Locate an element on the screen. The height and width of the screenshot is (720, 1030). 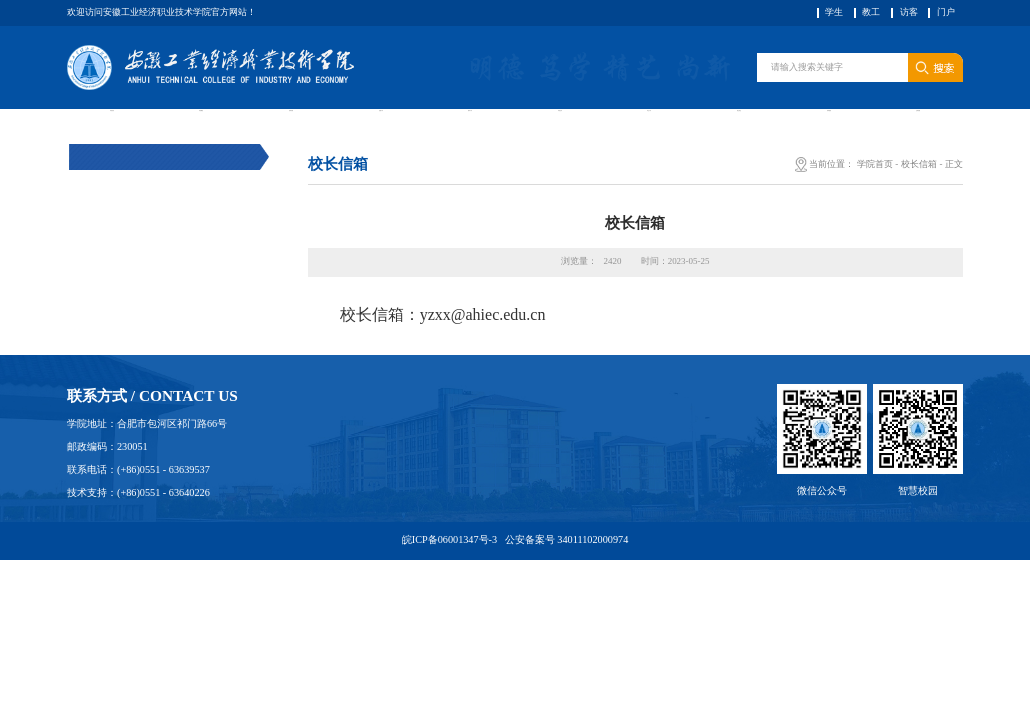
公安备案号 34011102000974 is located at coordinates (565, 574).